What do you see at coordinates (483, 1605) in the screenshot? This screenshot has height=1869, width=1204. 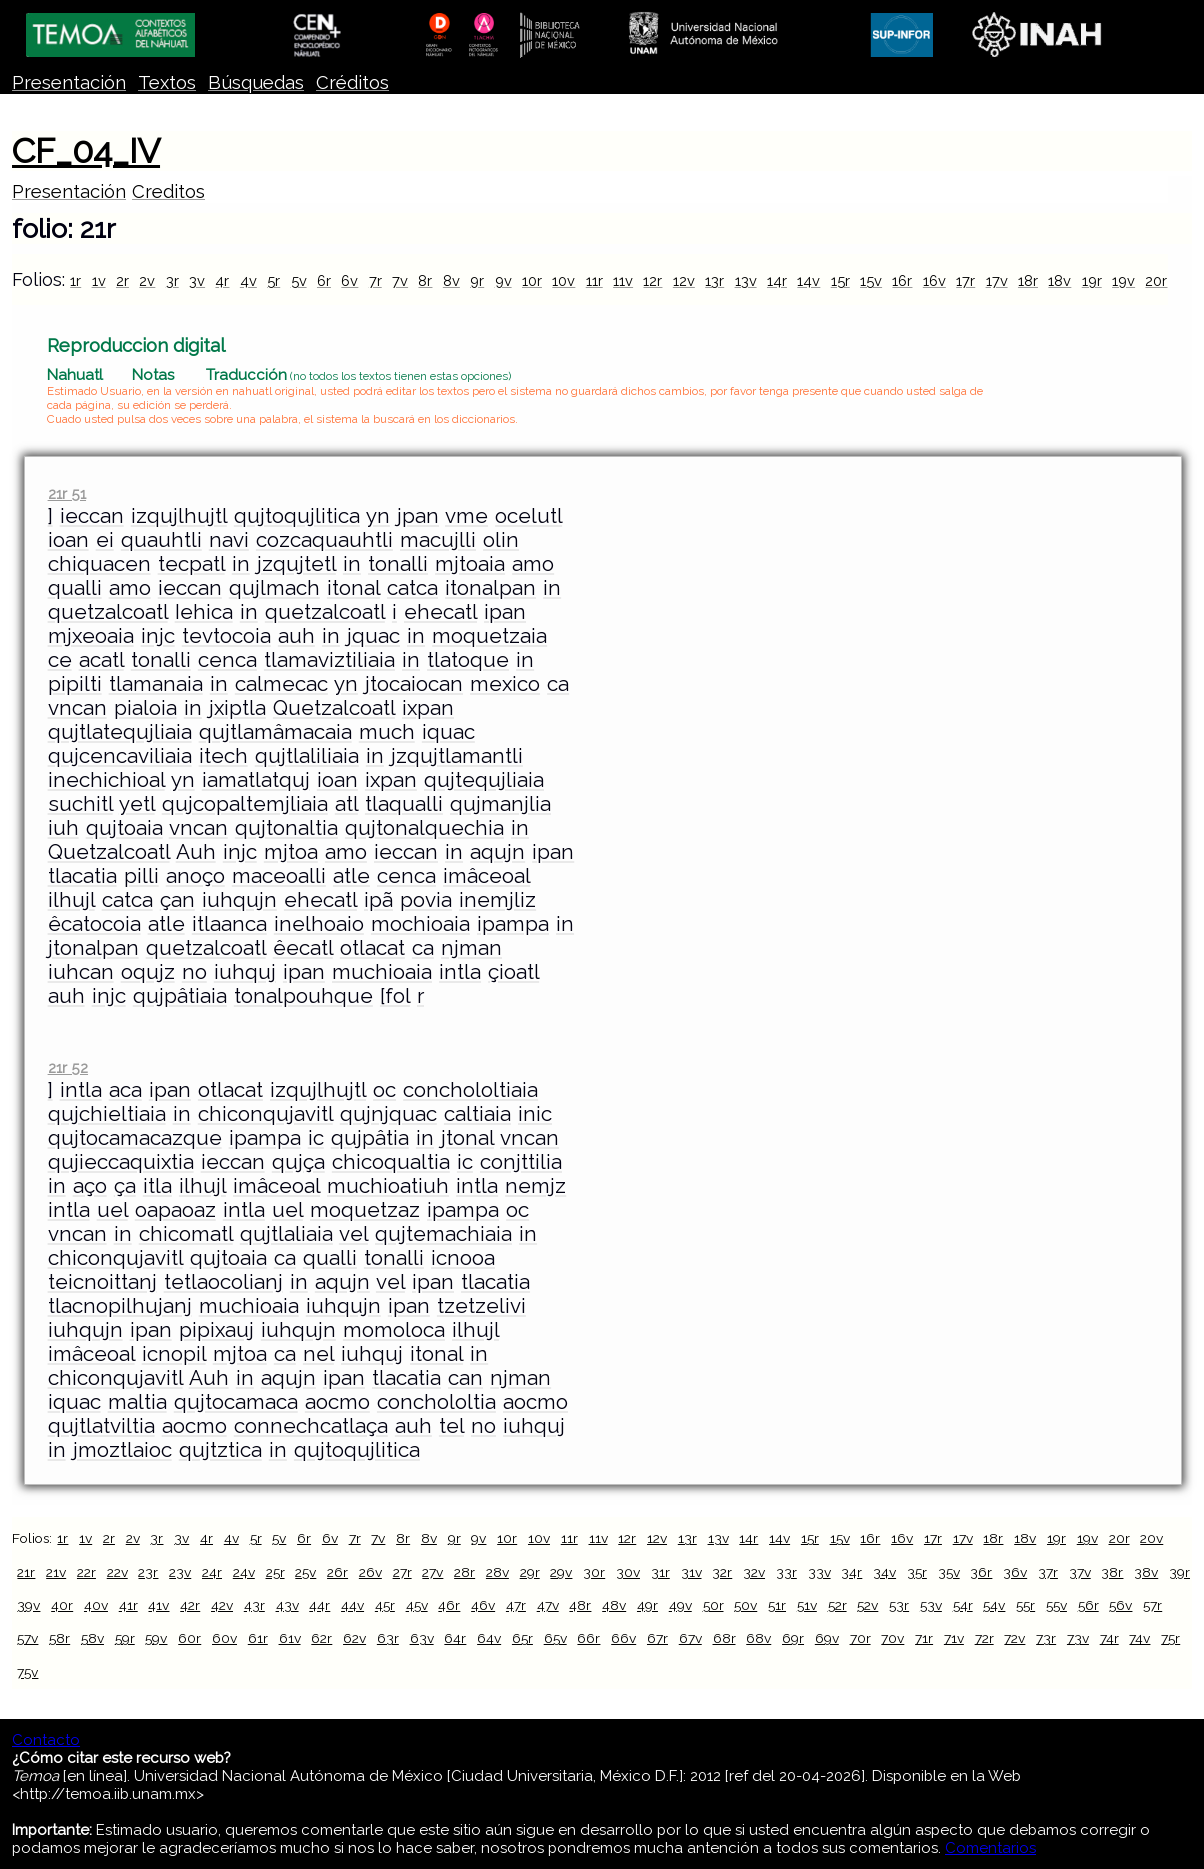 I see `46v` at bounding box center [483, 1605].